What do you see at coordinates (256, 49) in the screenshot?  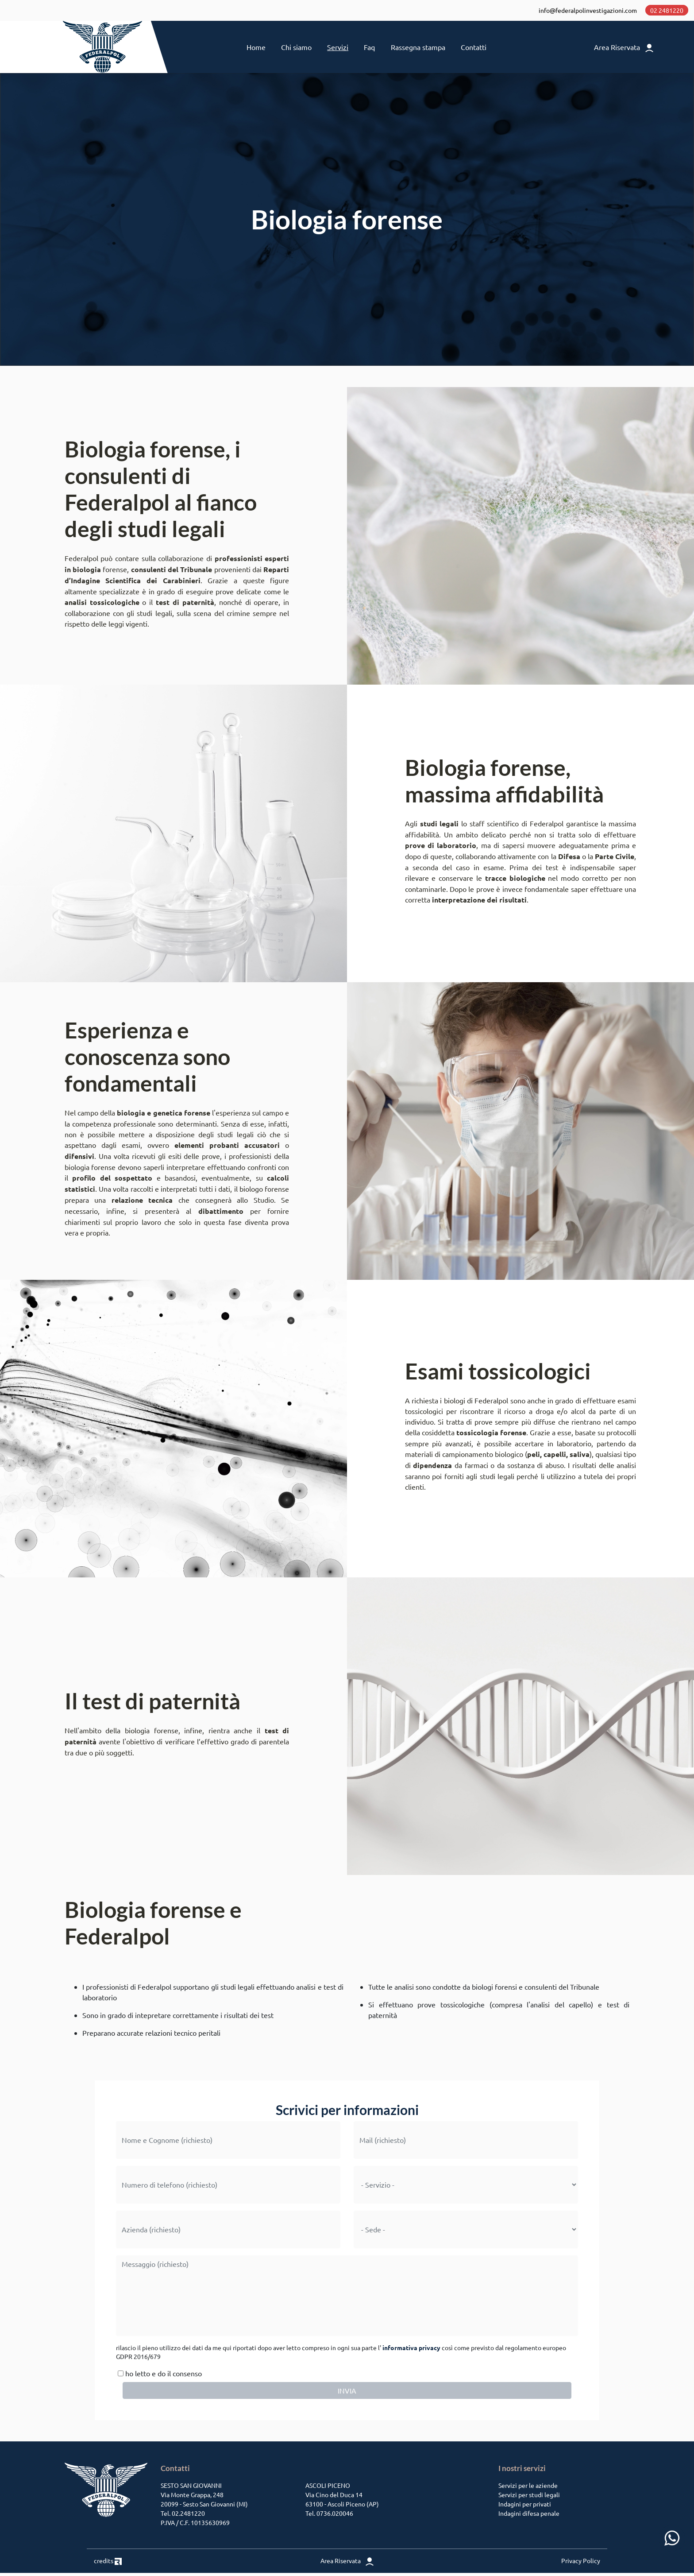 I see `Home` at bounding box center [256, 49].